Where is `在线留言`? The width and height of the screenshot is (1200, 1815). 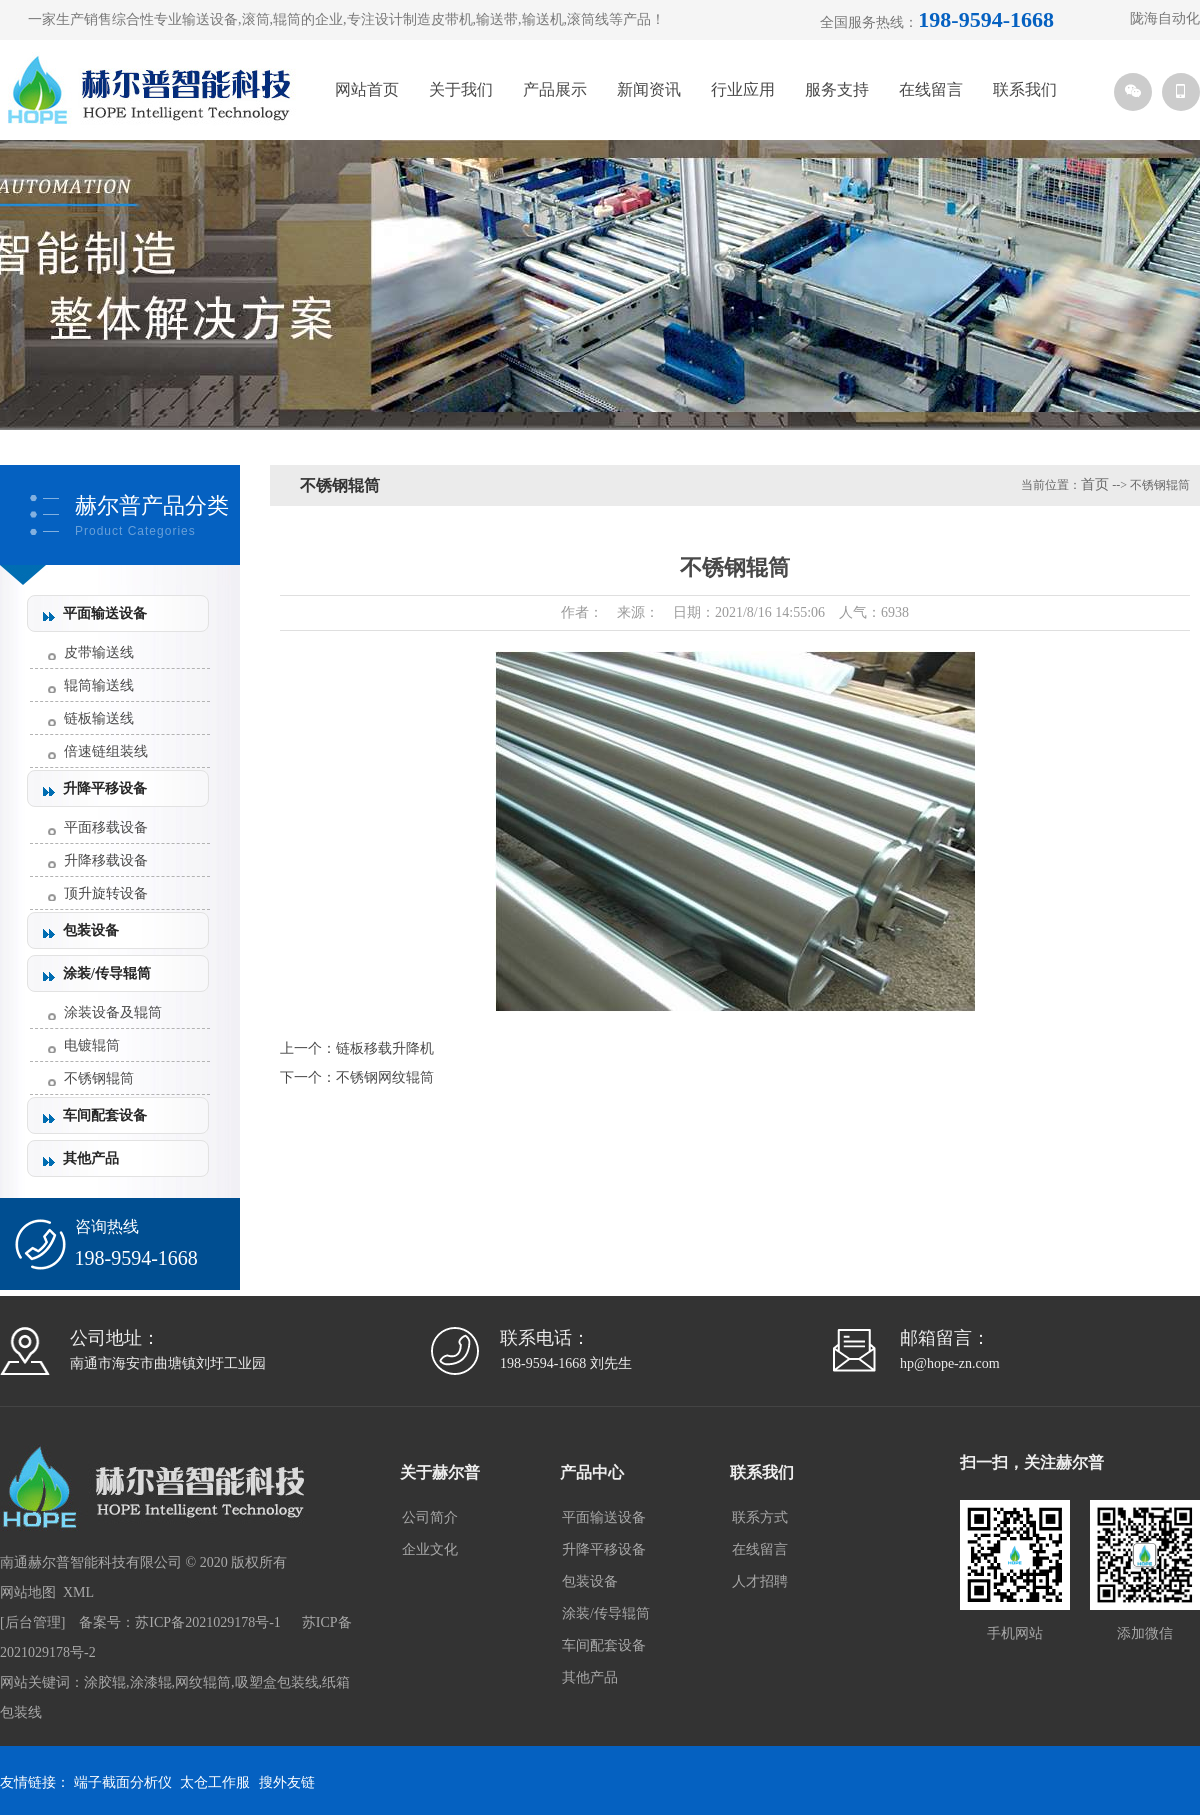
在线留言 is located at coordinates (931, 89).